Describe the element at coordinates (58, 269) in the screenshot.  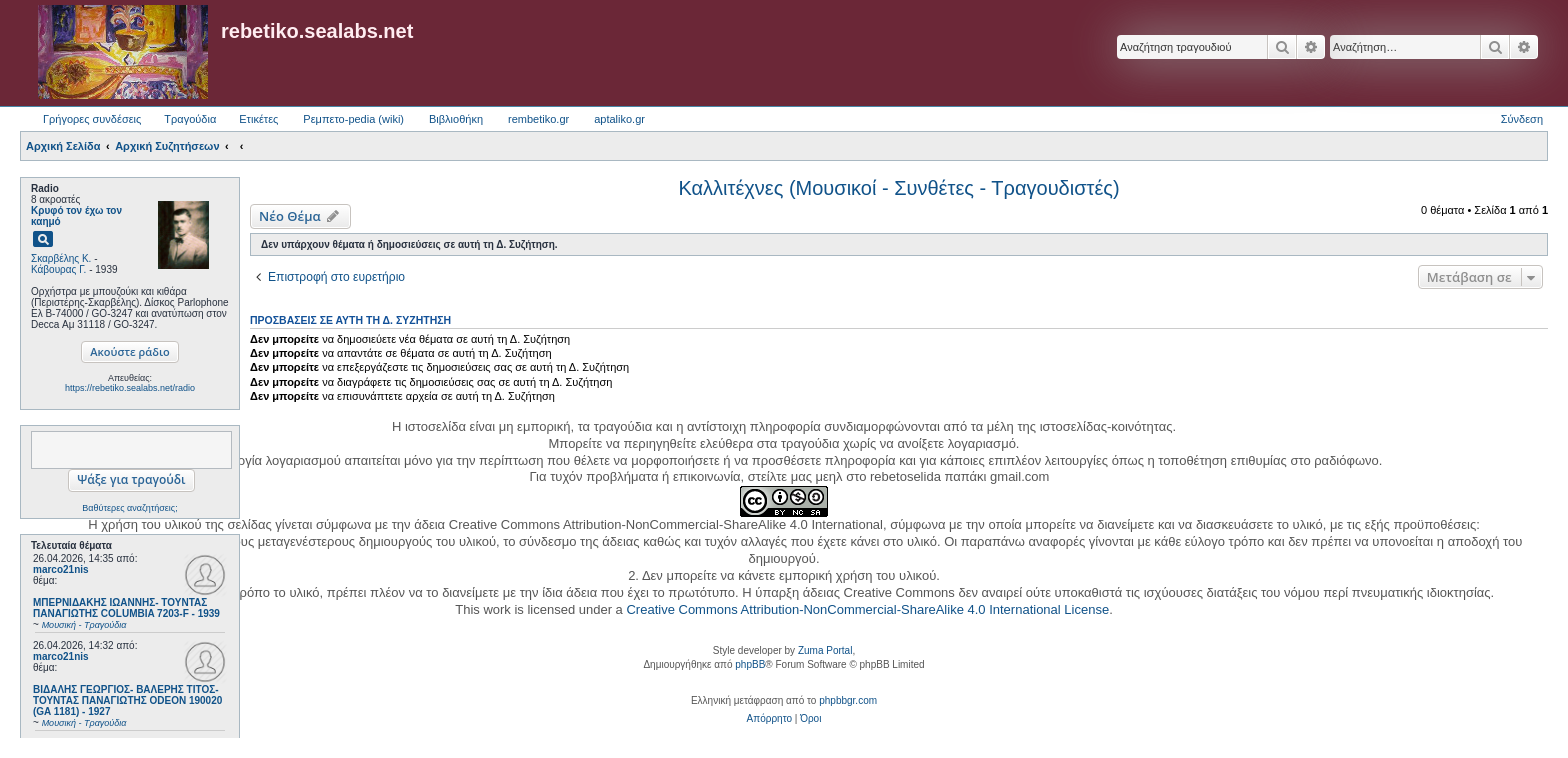
I see `Κάβουρας Γ.` at that location.